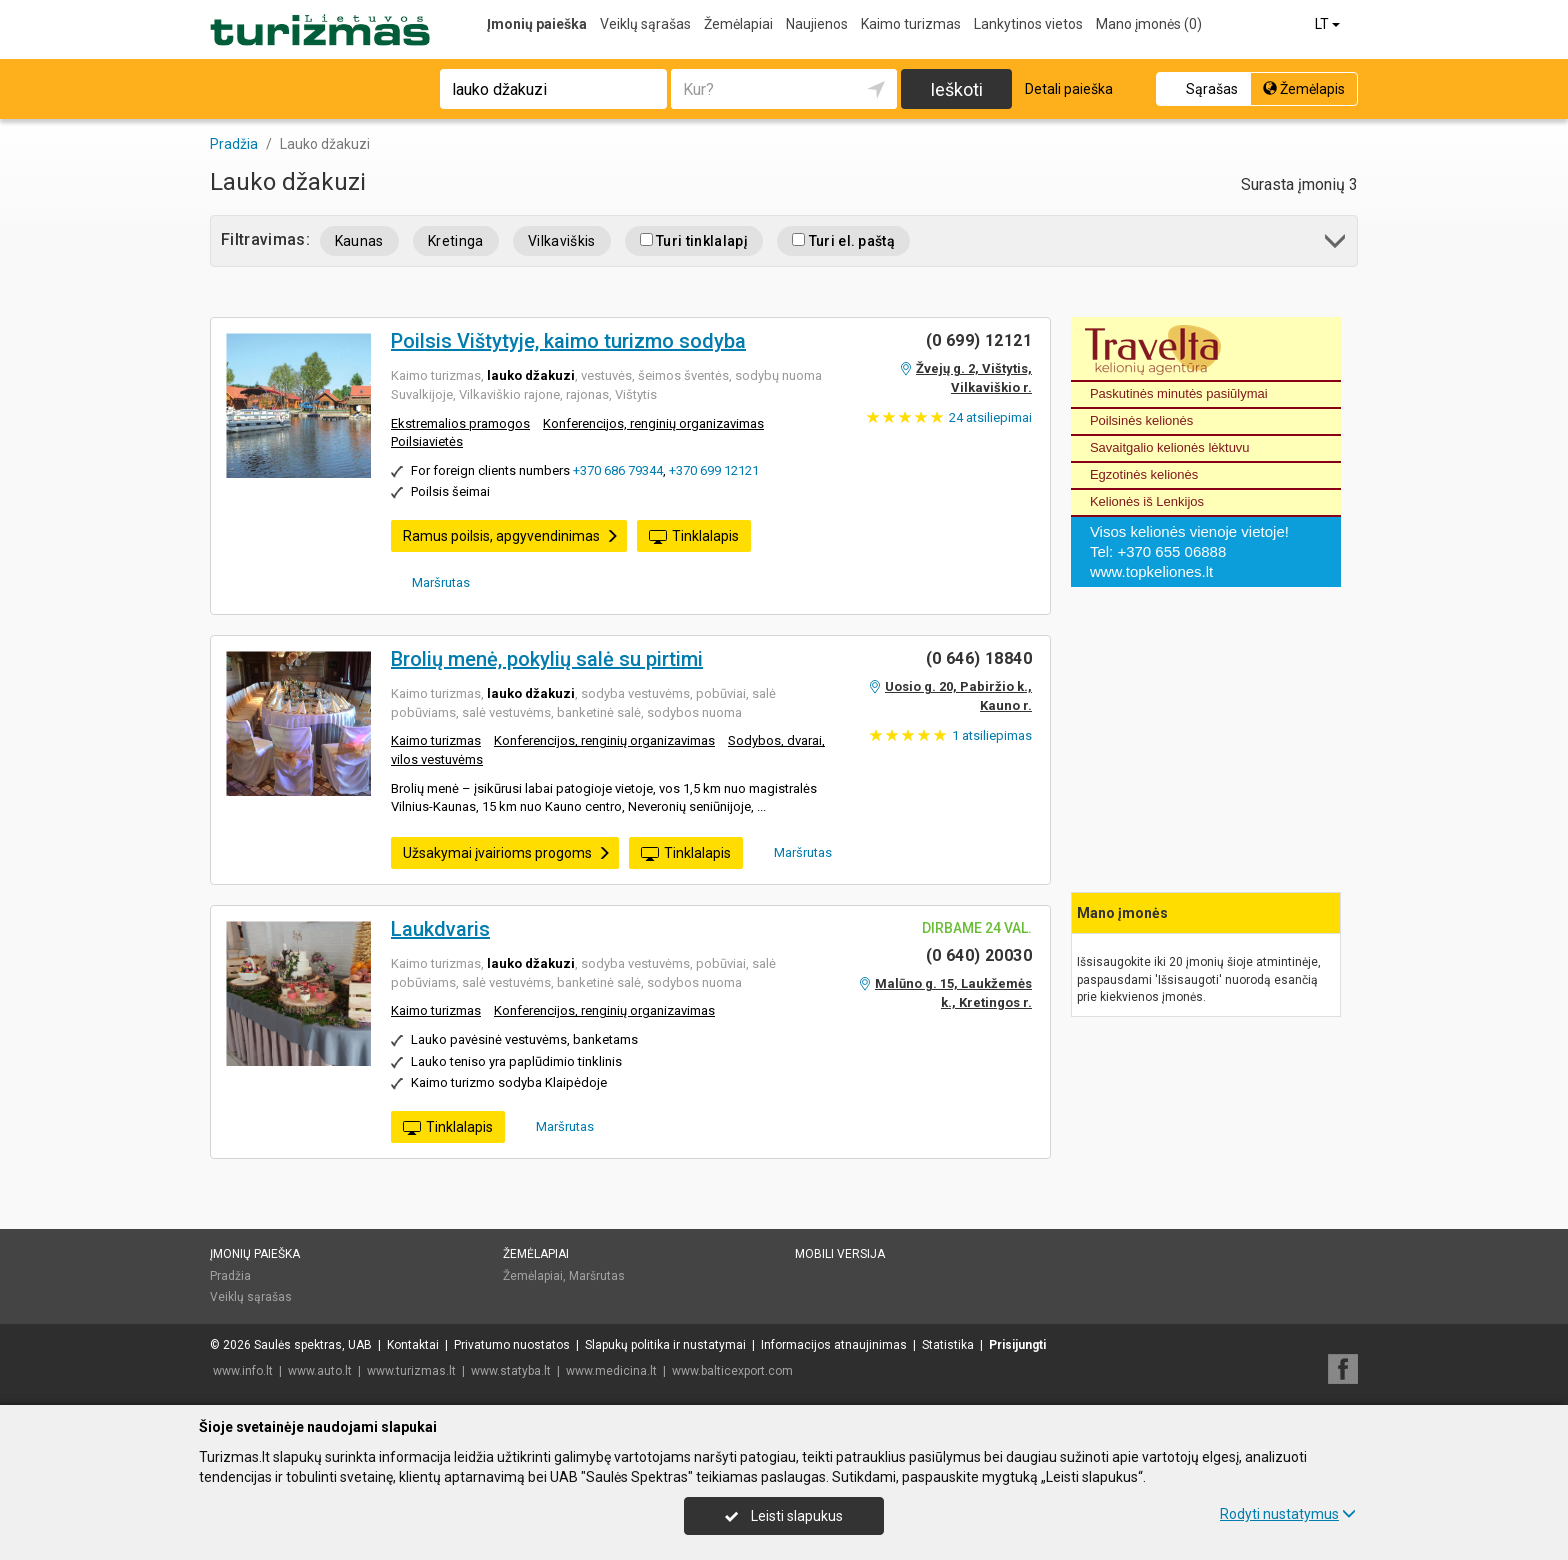  I want to click on Brolių menė, pokylių salė su pirtimi, so click(547, 659).